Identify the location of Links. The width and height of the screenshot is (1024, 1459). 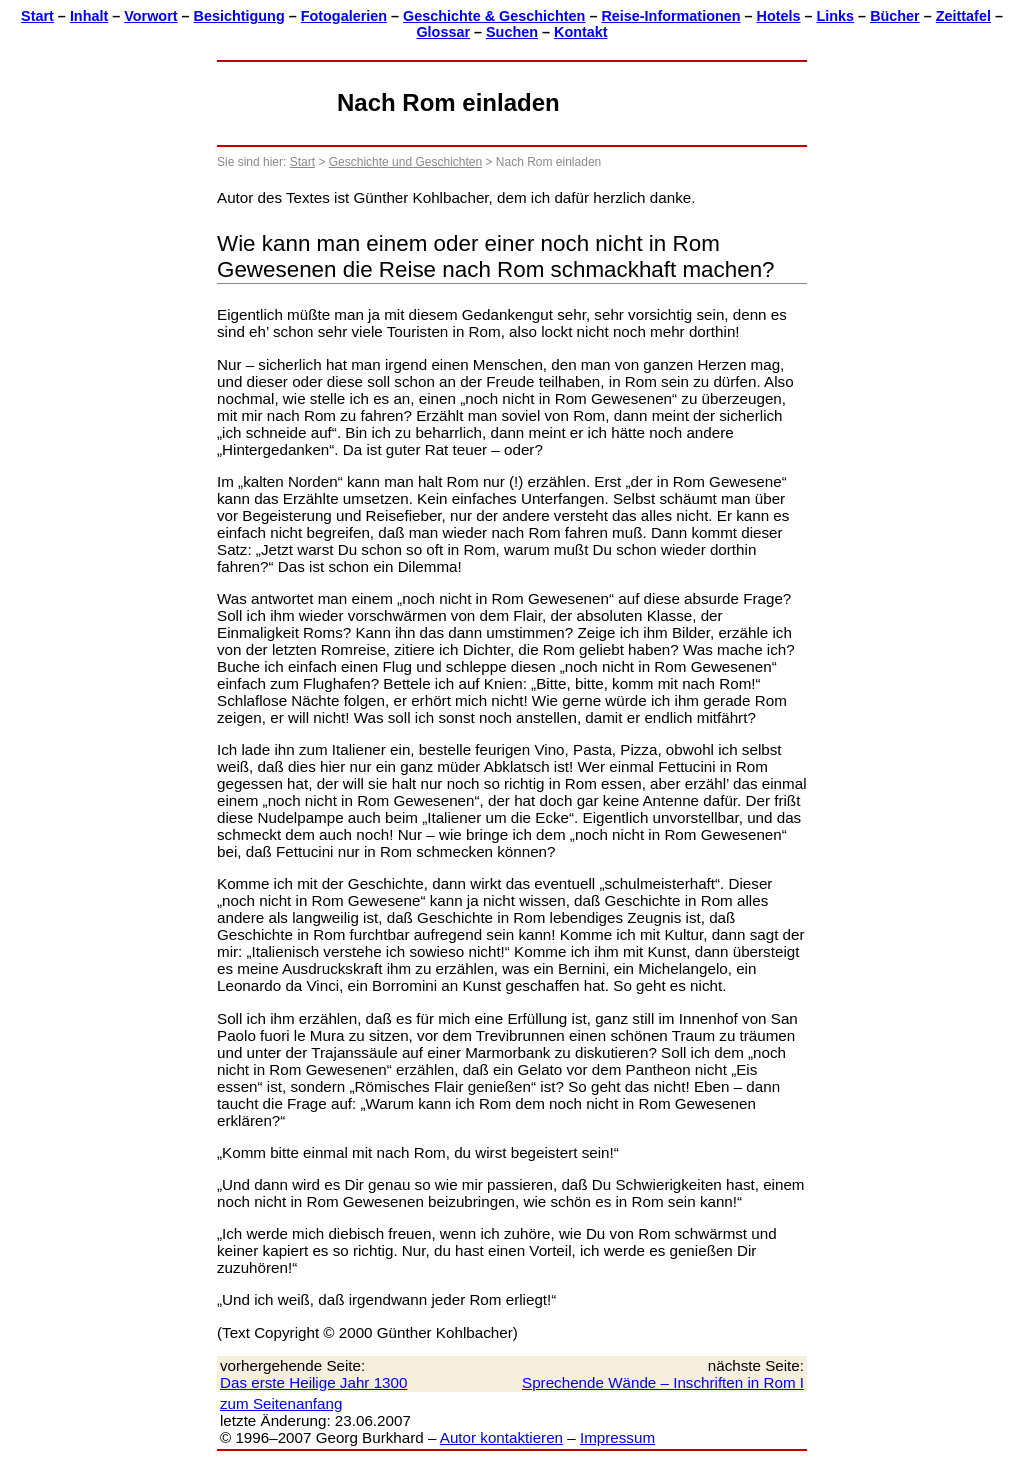
(836, 16).